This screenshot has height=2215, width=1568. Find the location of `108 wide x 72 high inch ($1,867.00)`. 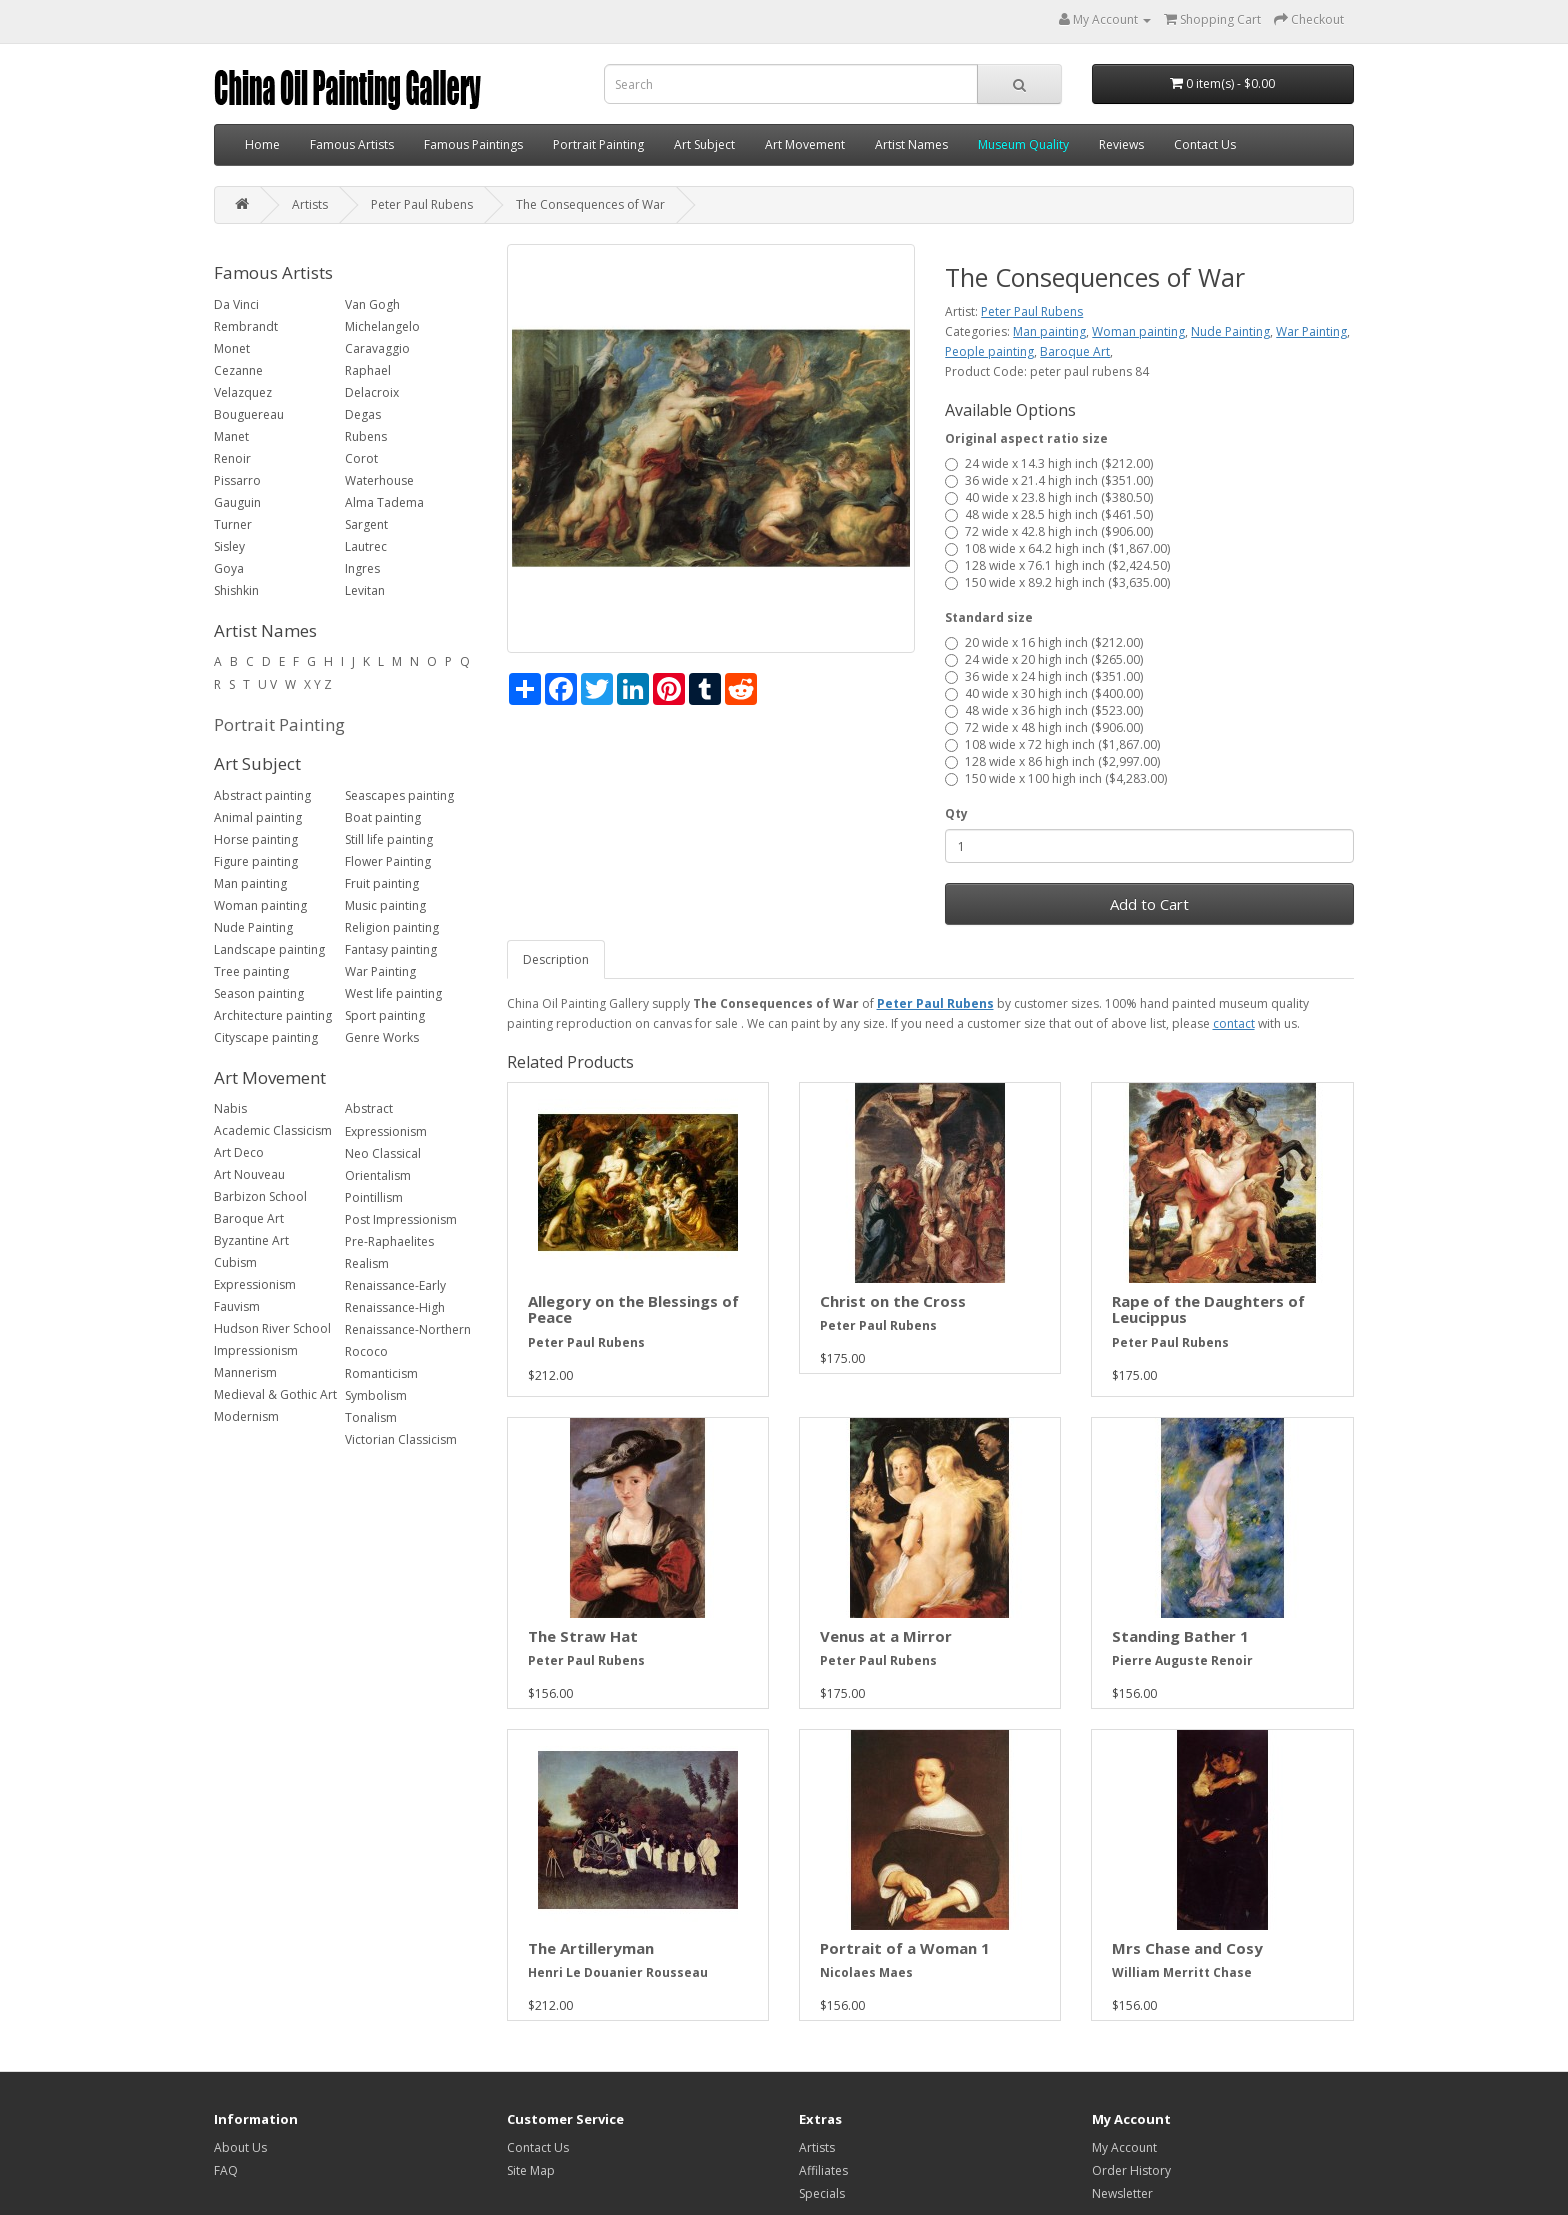

108 wide x 72 high inch ($1,867.00) is located at coordinates (1052, 744).